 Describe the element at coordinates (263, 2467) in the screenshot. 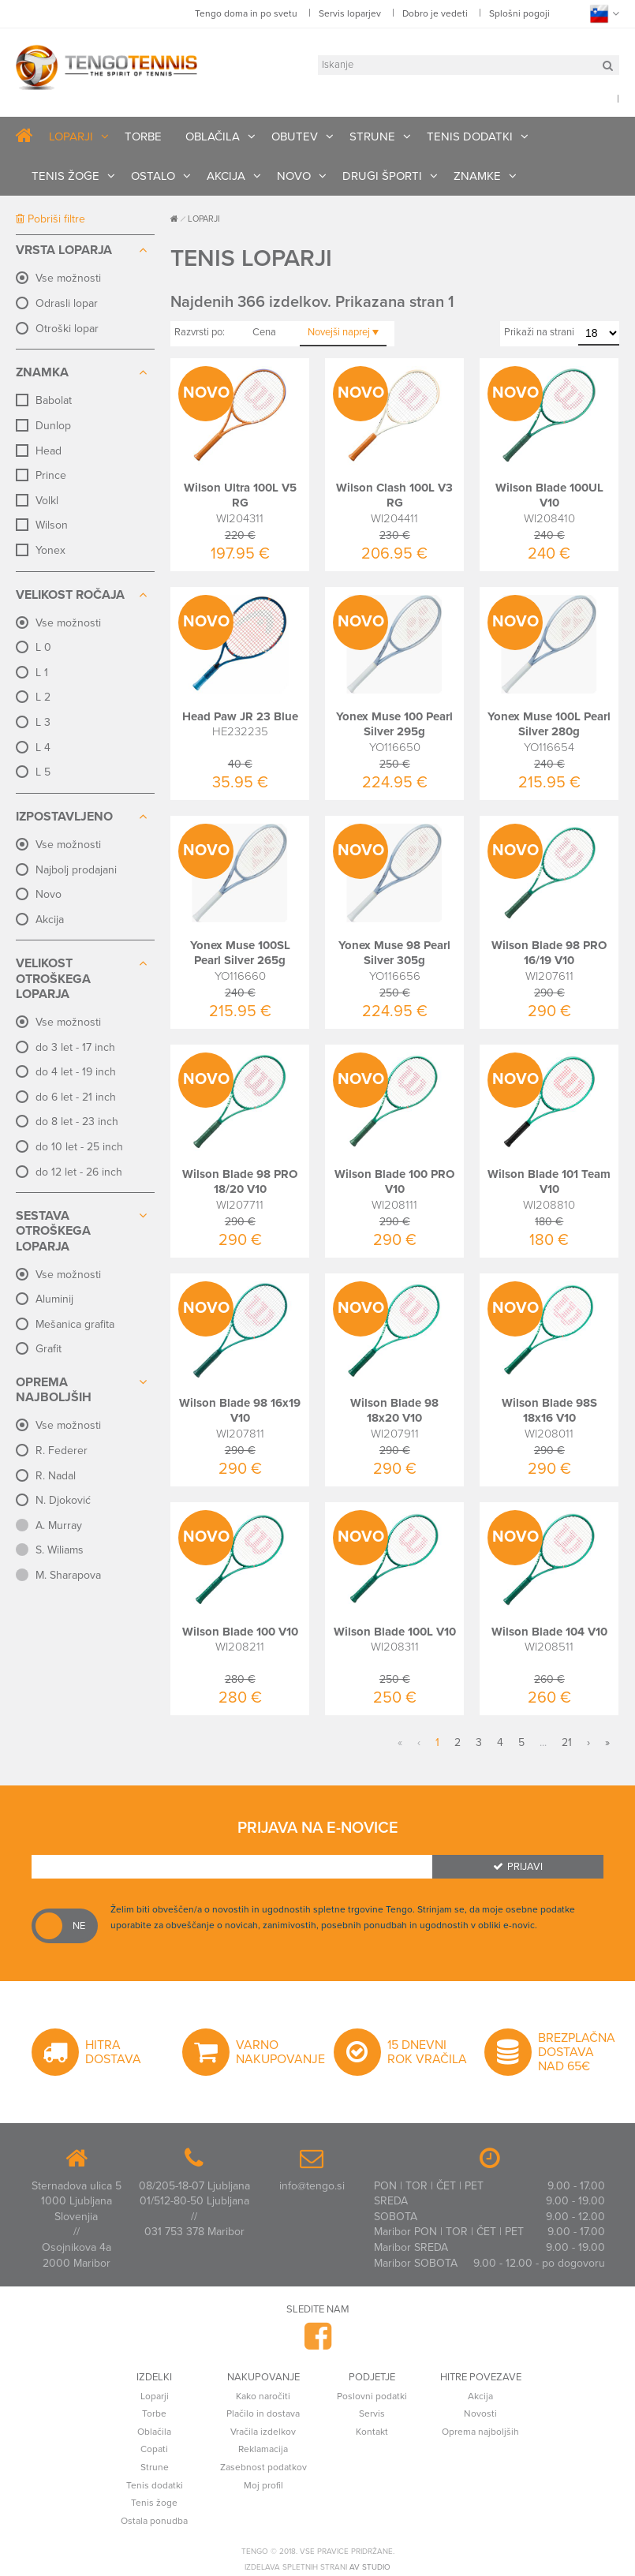

I see `Zasebnost podatkov` at that location.